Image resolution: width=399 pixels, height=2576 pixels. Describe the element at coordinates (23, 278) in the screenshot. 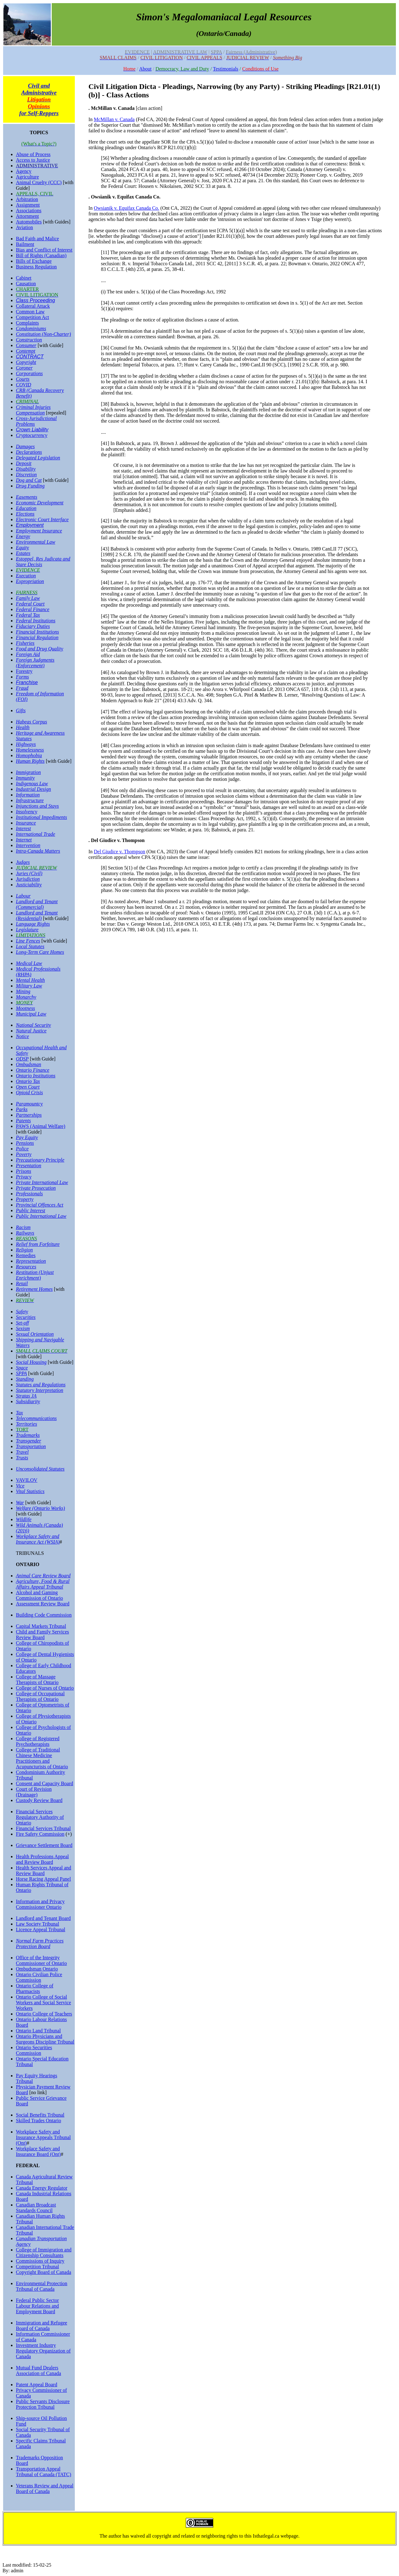

I see `Cabinet` at that location.